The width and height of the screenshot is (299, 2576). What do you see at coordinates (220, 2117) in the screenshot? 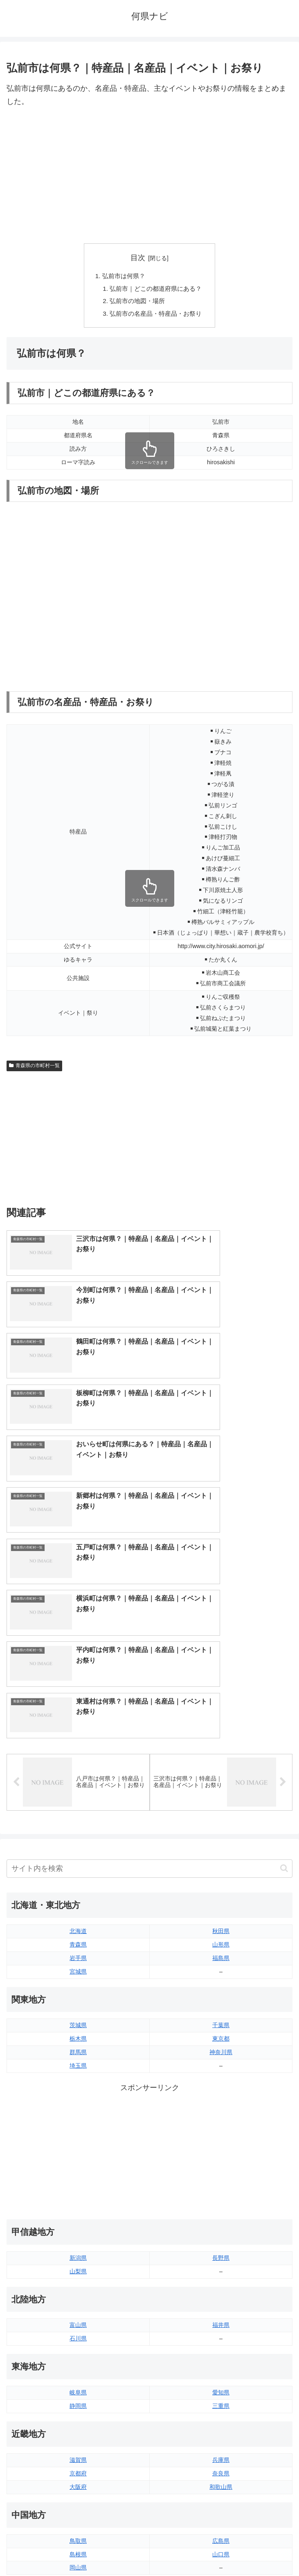
I see `愛知県` at bounding box center [220, 2117].